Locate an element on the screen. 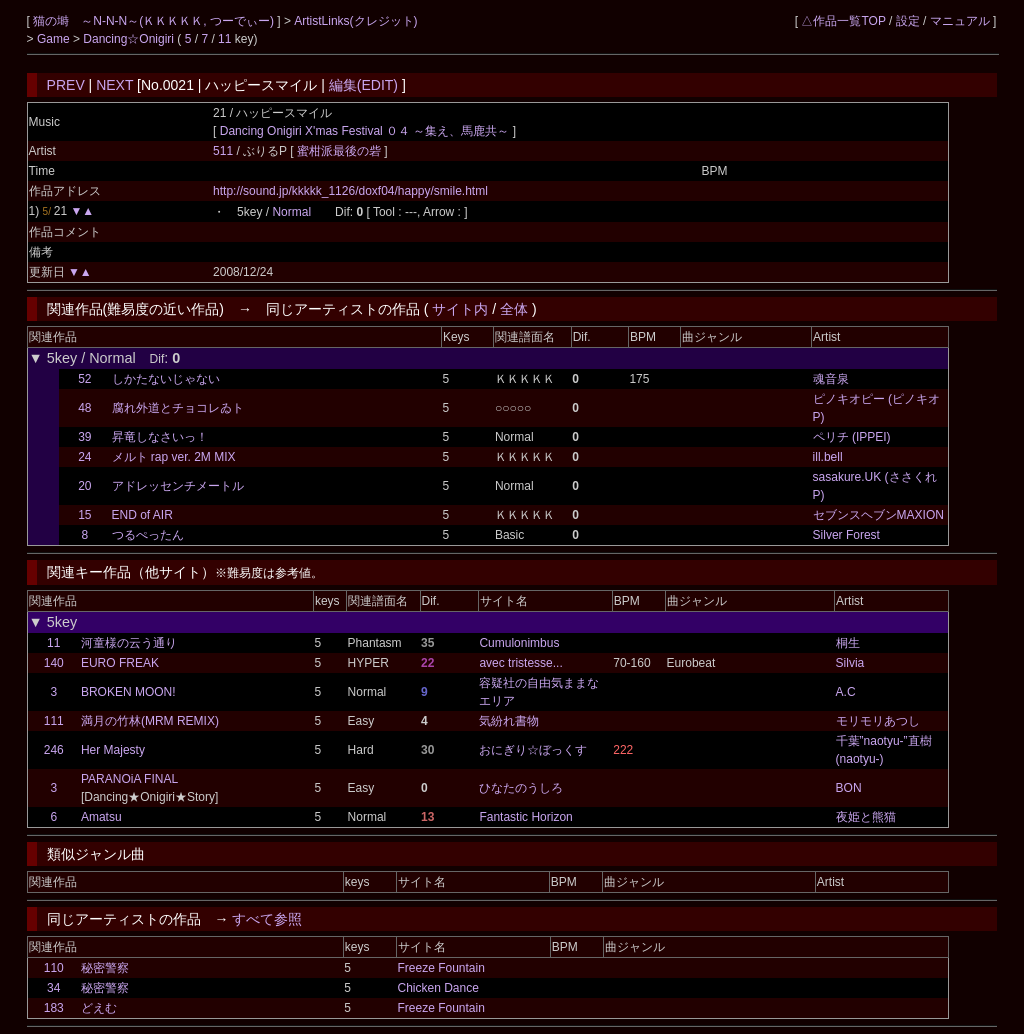 The height and width of the screenshot is (1034, 1024). 24 is located at coordinates (84, 457).